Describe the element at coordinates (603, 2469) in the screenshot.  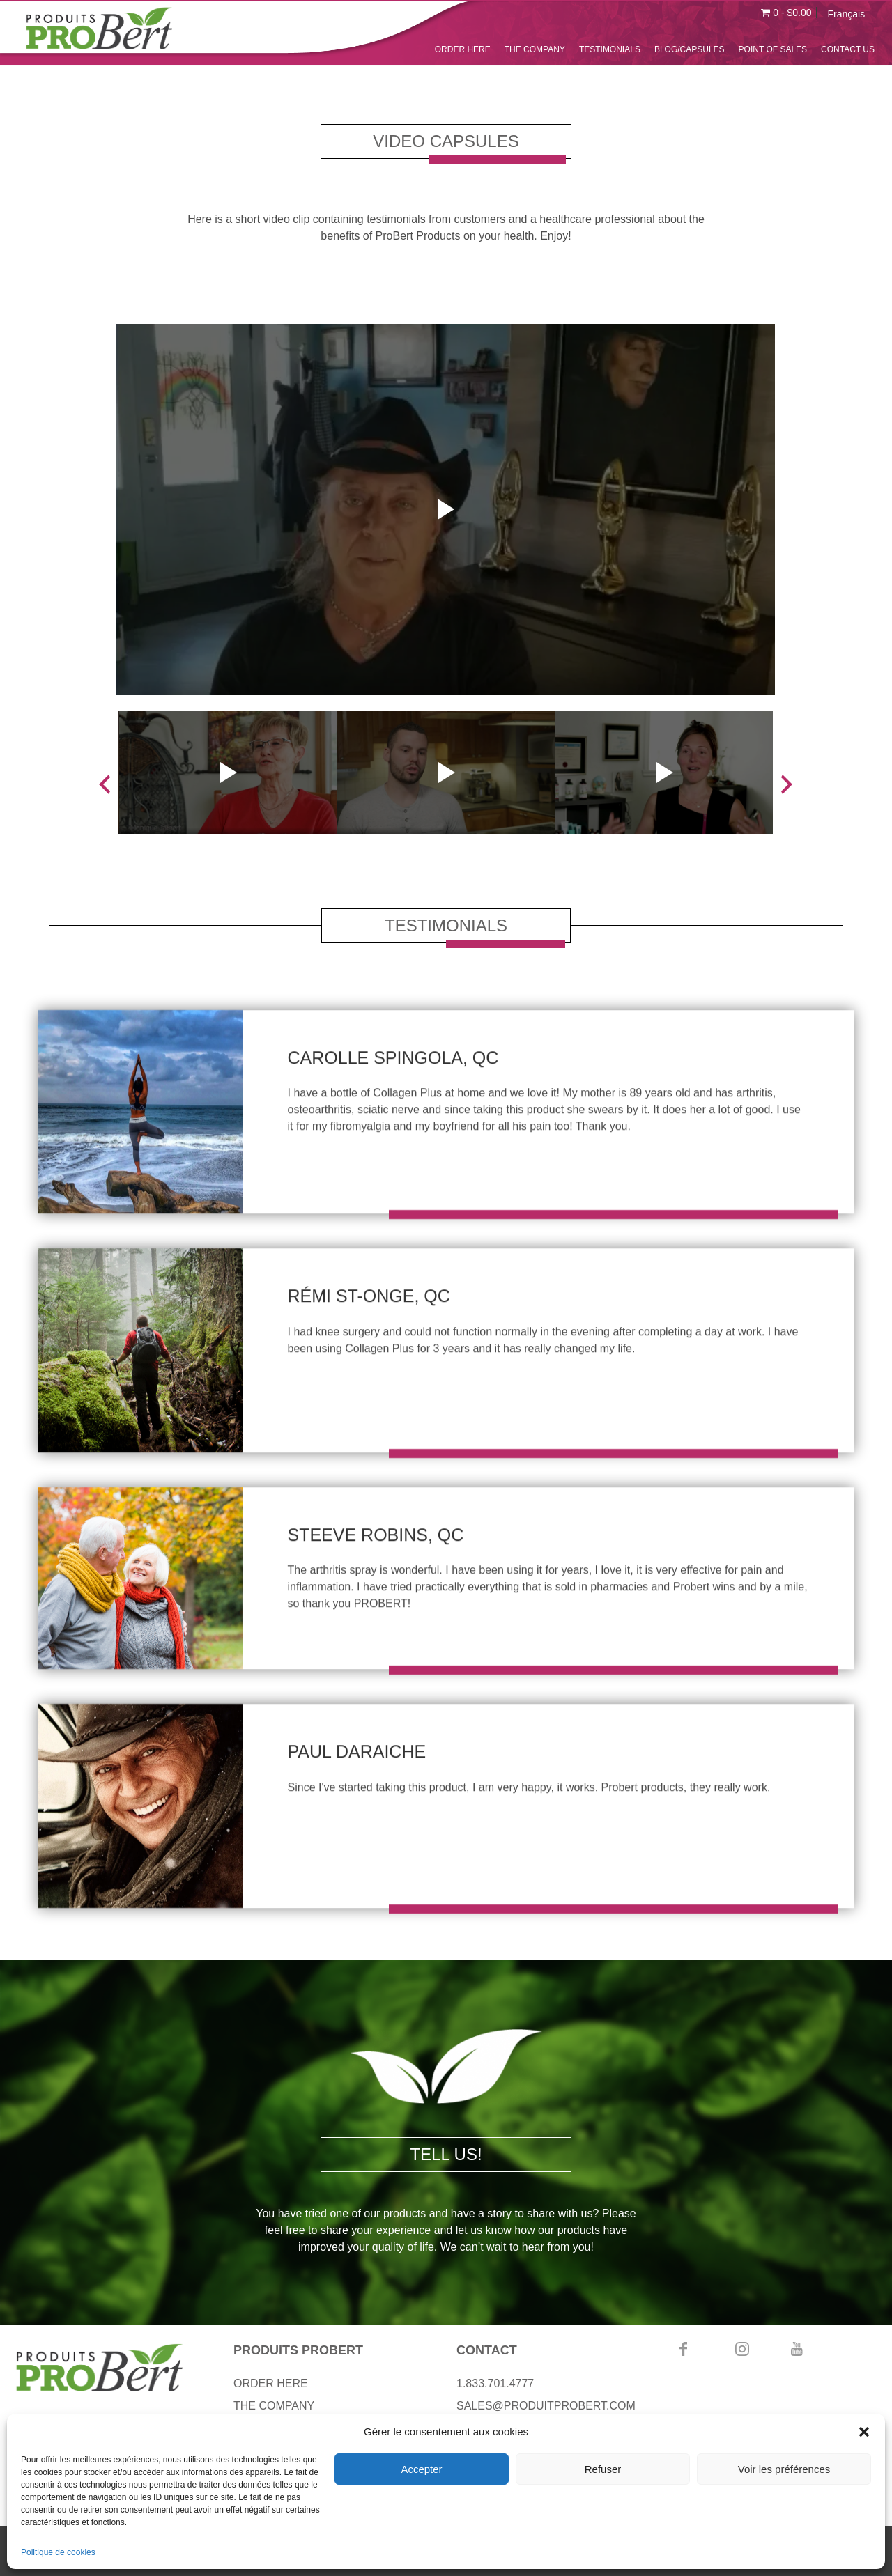
I see `Refuser` at that location.